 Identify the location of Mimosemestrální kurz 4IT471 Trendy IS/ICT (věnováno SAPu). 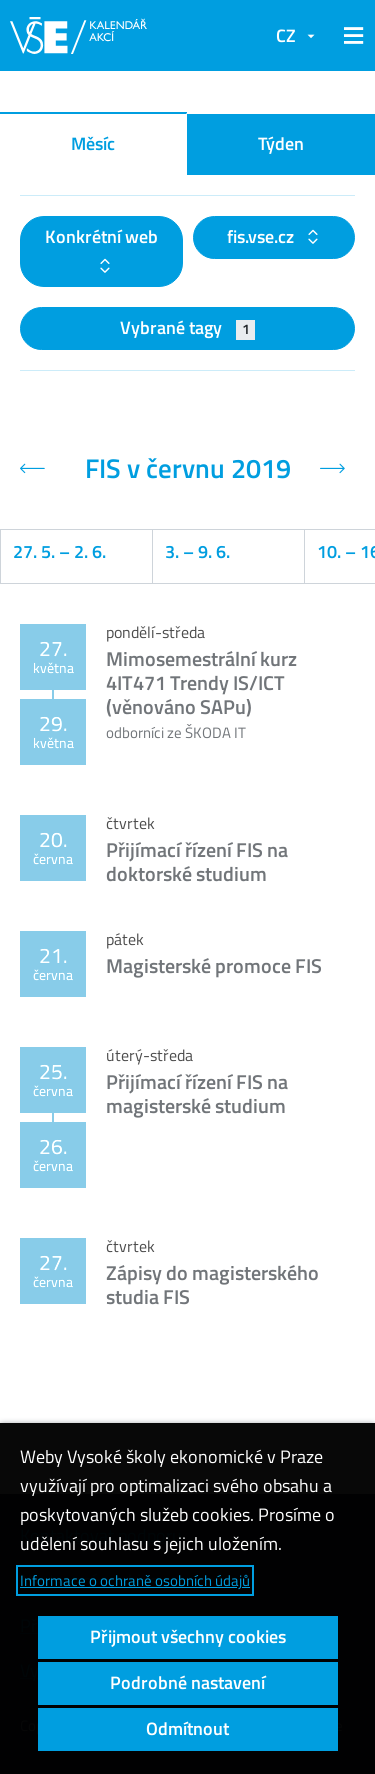
(201, 682).